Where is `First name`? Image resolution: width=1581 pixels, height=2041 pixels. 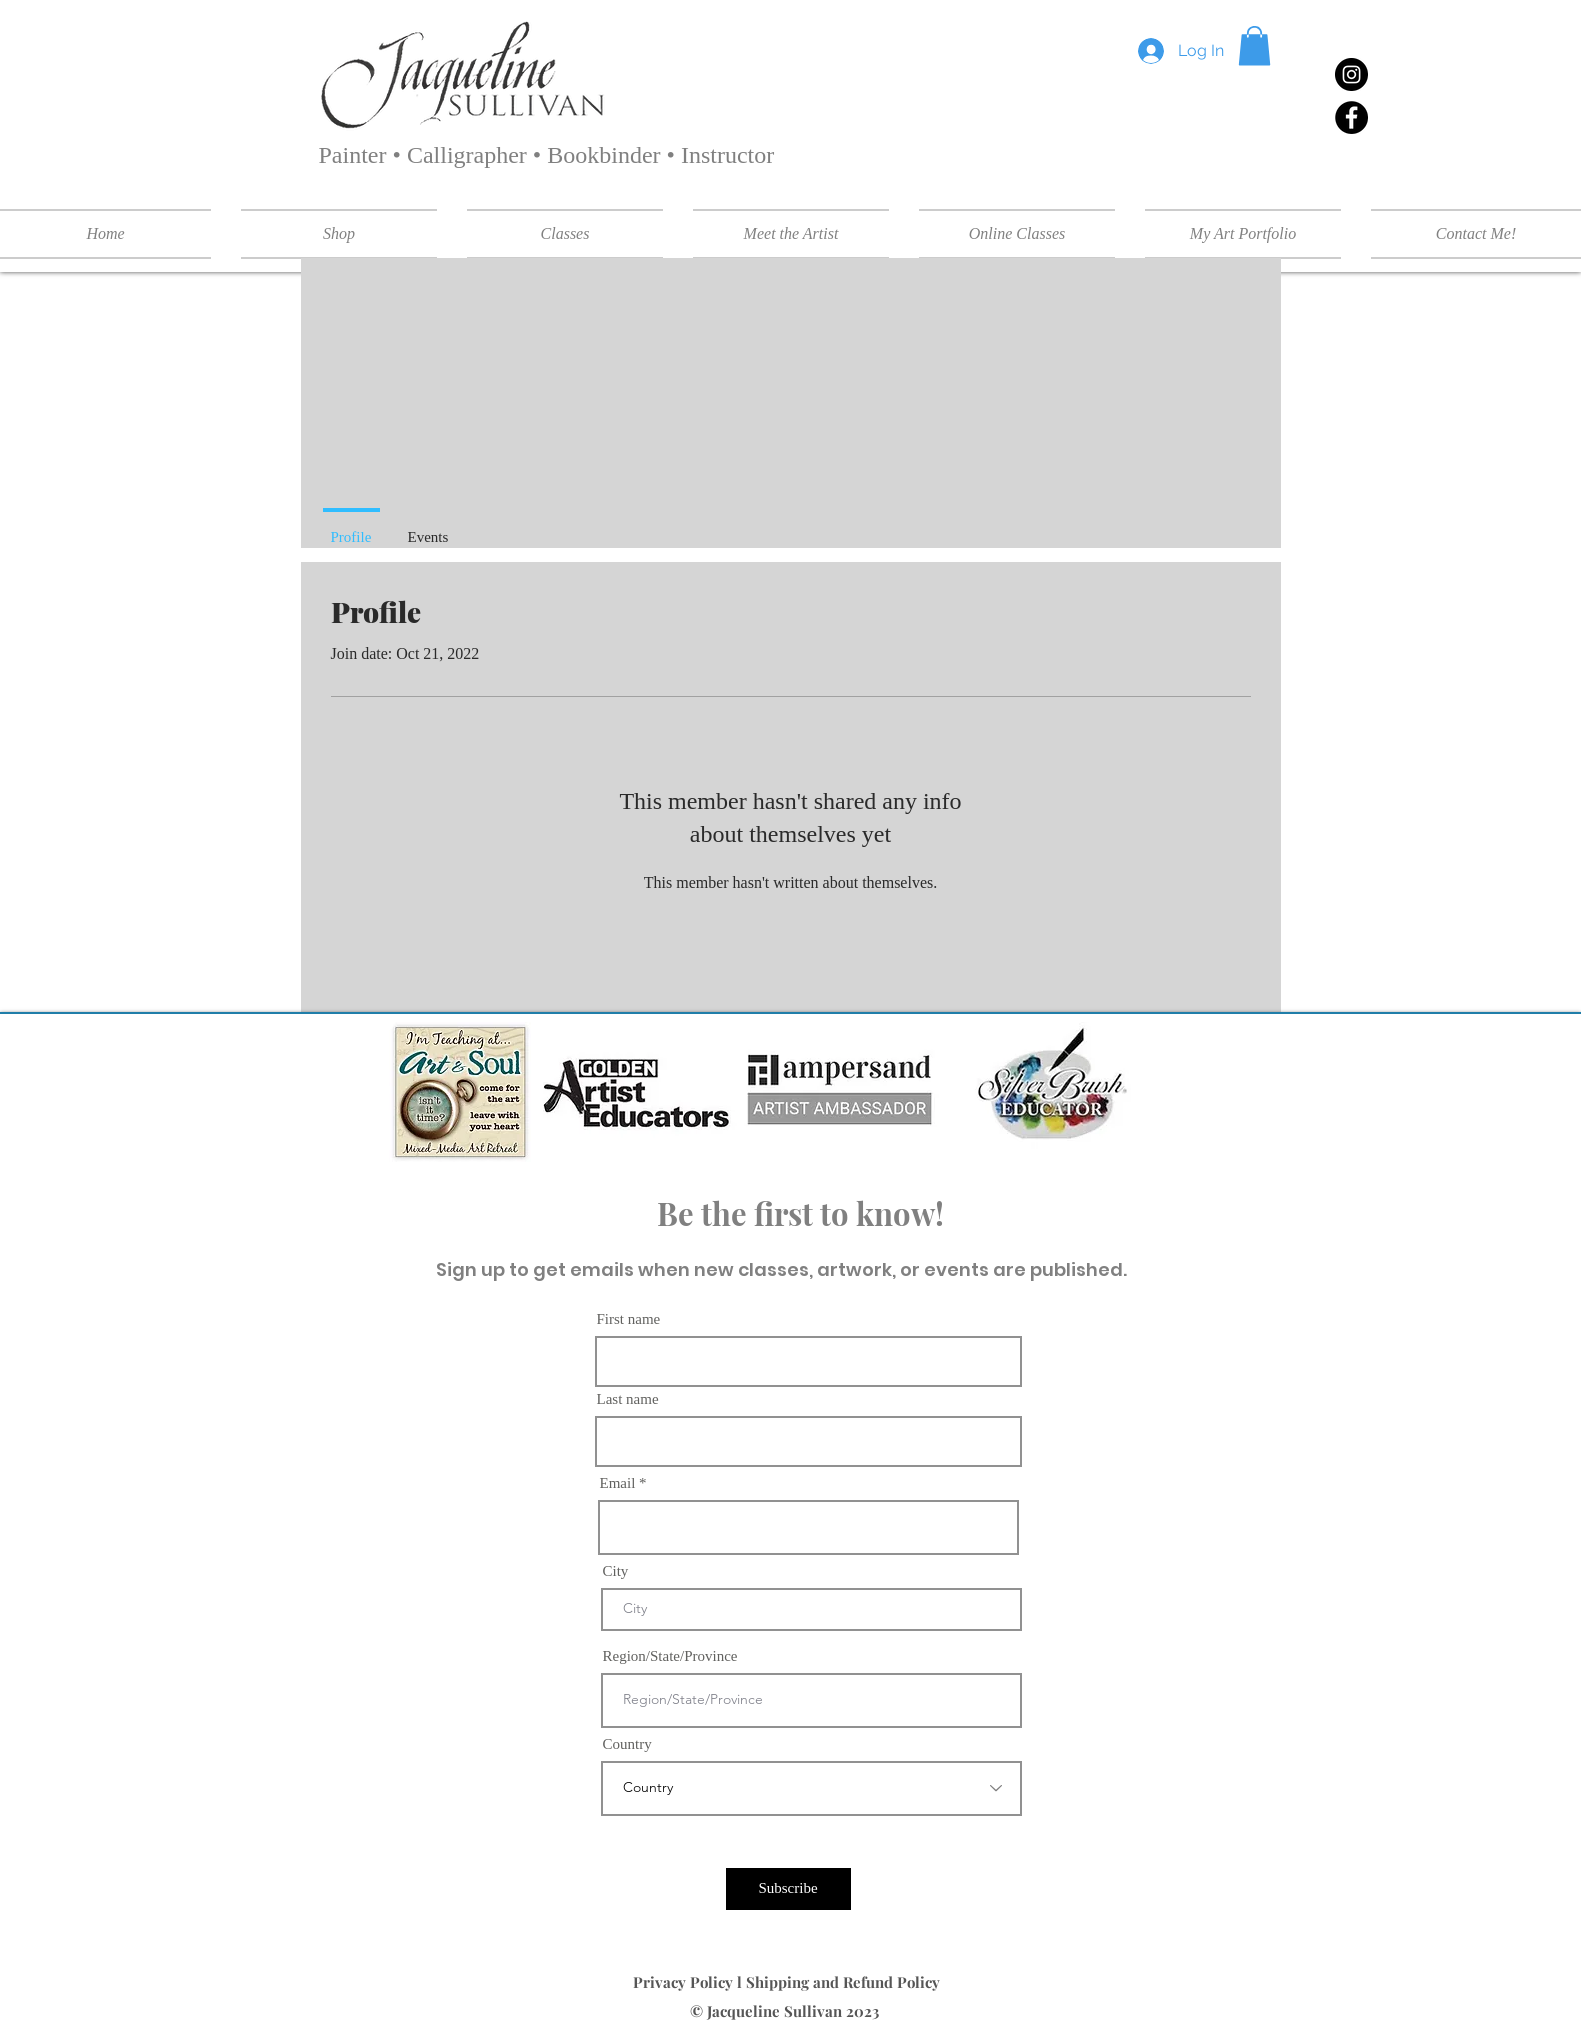
First name is located at coordinates (629, 1319).